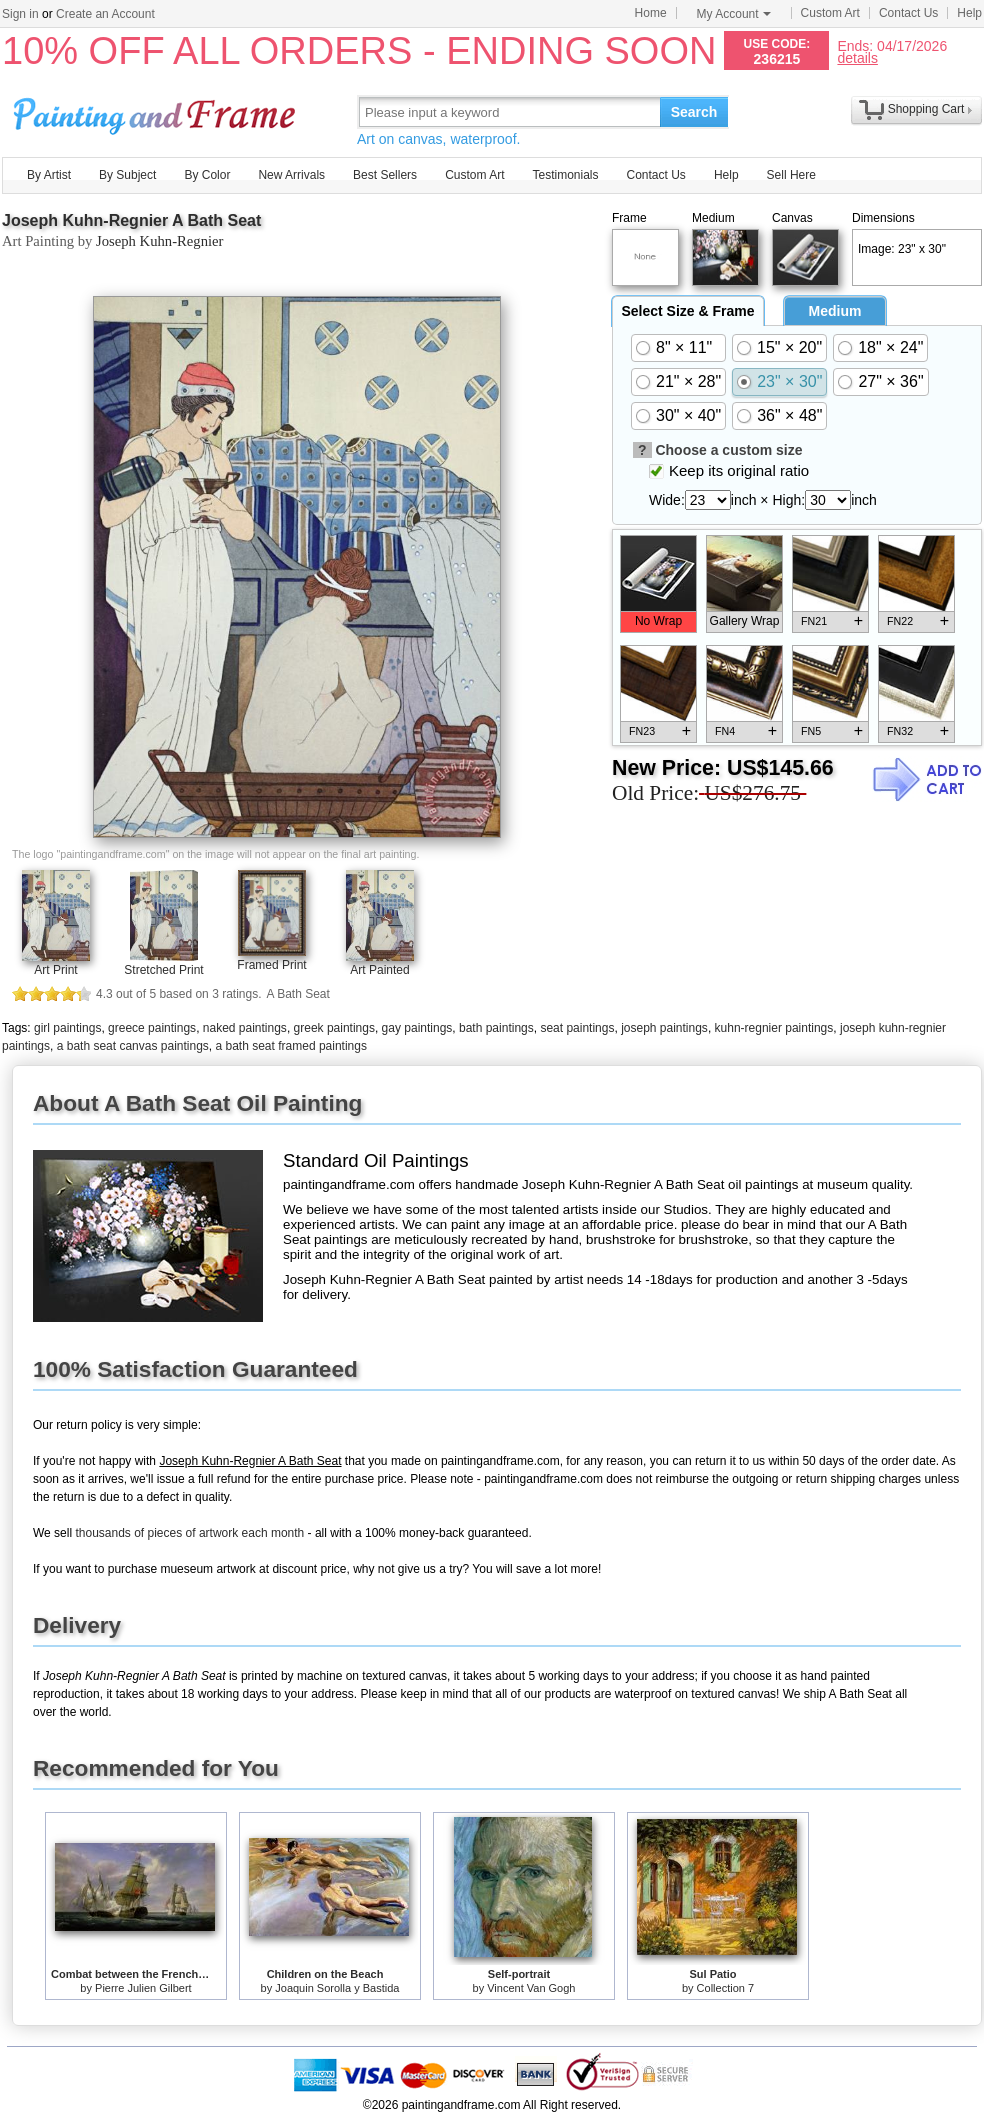 This screenshot has width=984, height=2119. I want to click on By Color, so click(207, 175).